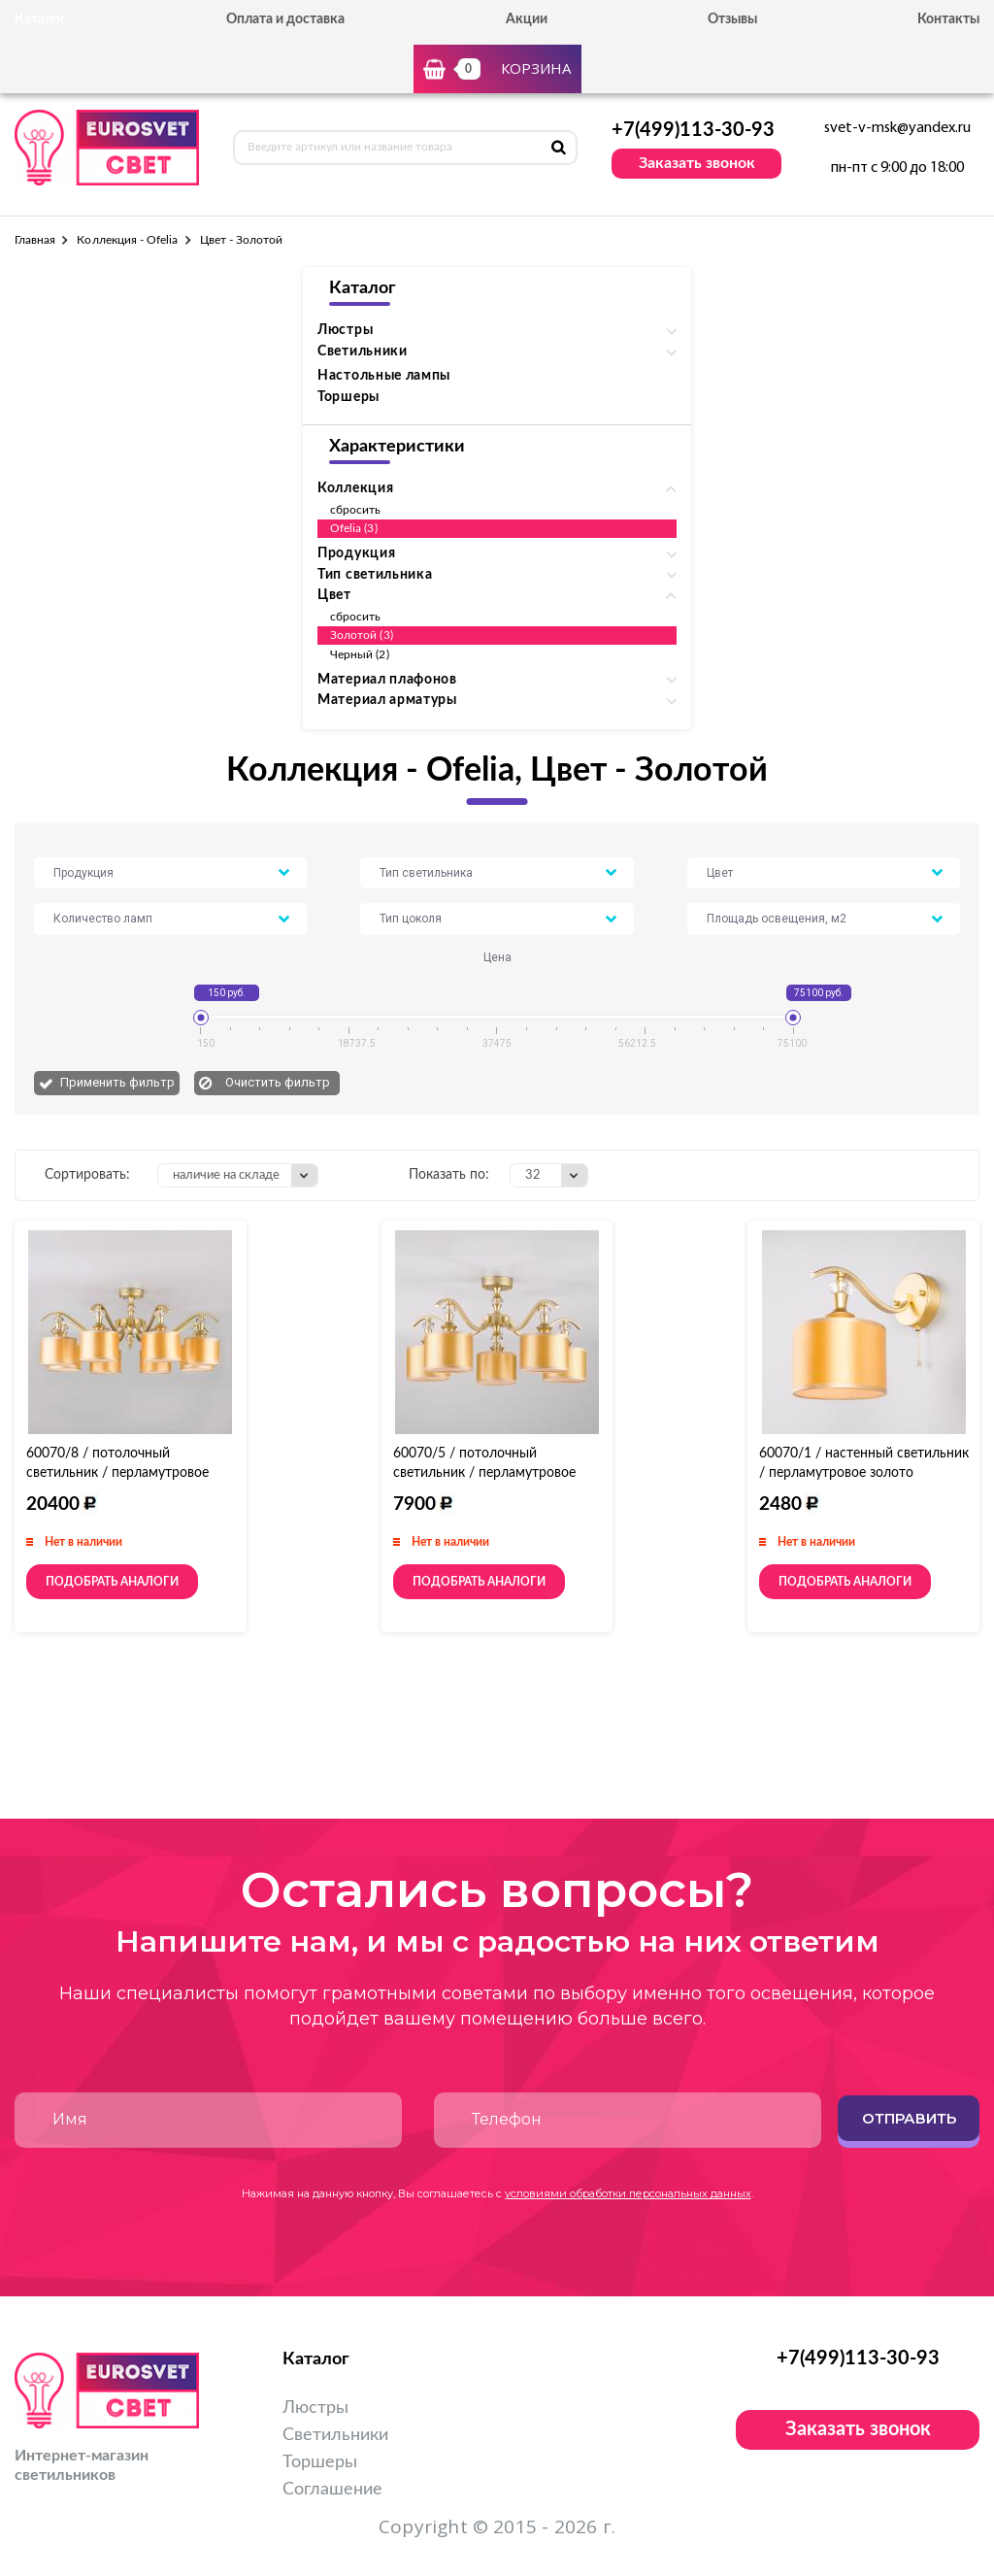 The width and height of the screenshot is (994, 2576). What do you see at coordinates (897, 128) in the screenshot?
I see `svet-v-msk@yandex.ru` at bounding box center [897, 128].